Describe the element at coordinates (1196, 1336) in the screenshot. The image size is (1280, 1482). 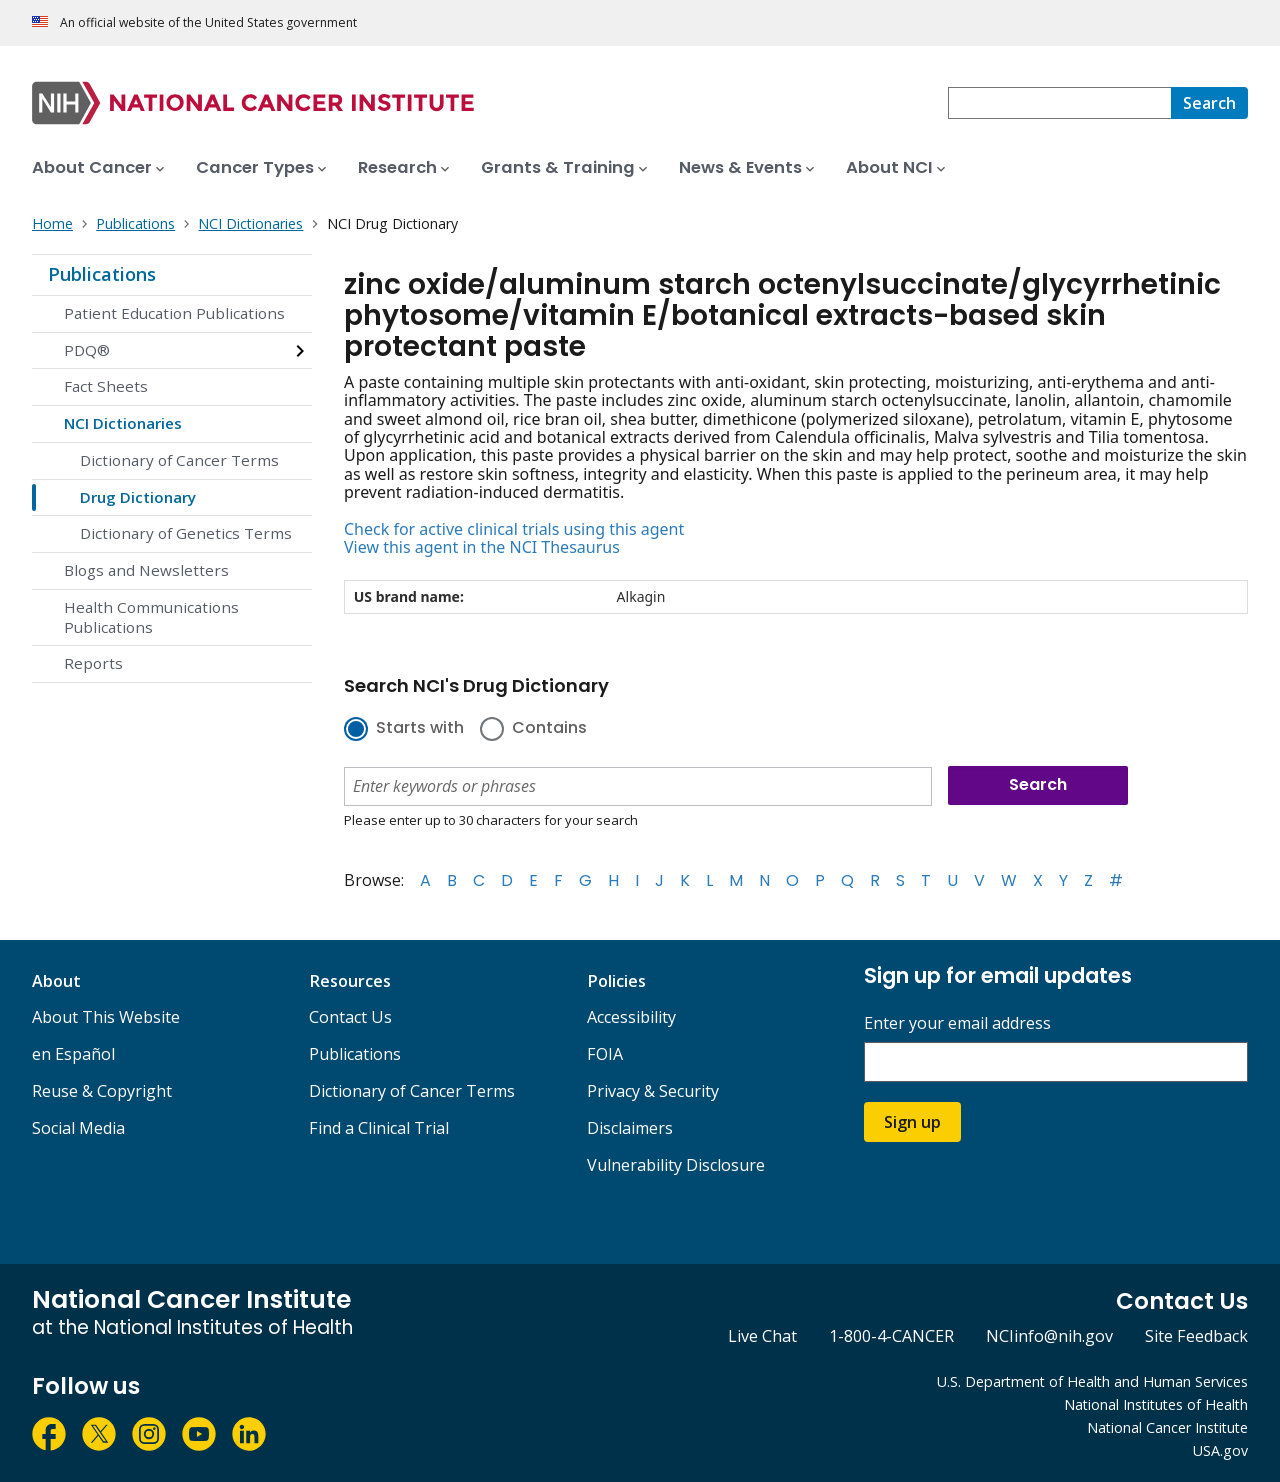
I see `Site Feedback` at that location.